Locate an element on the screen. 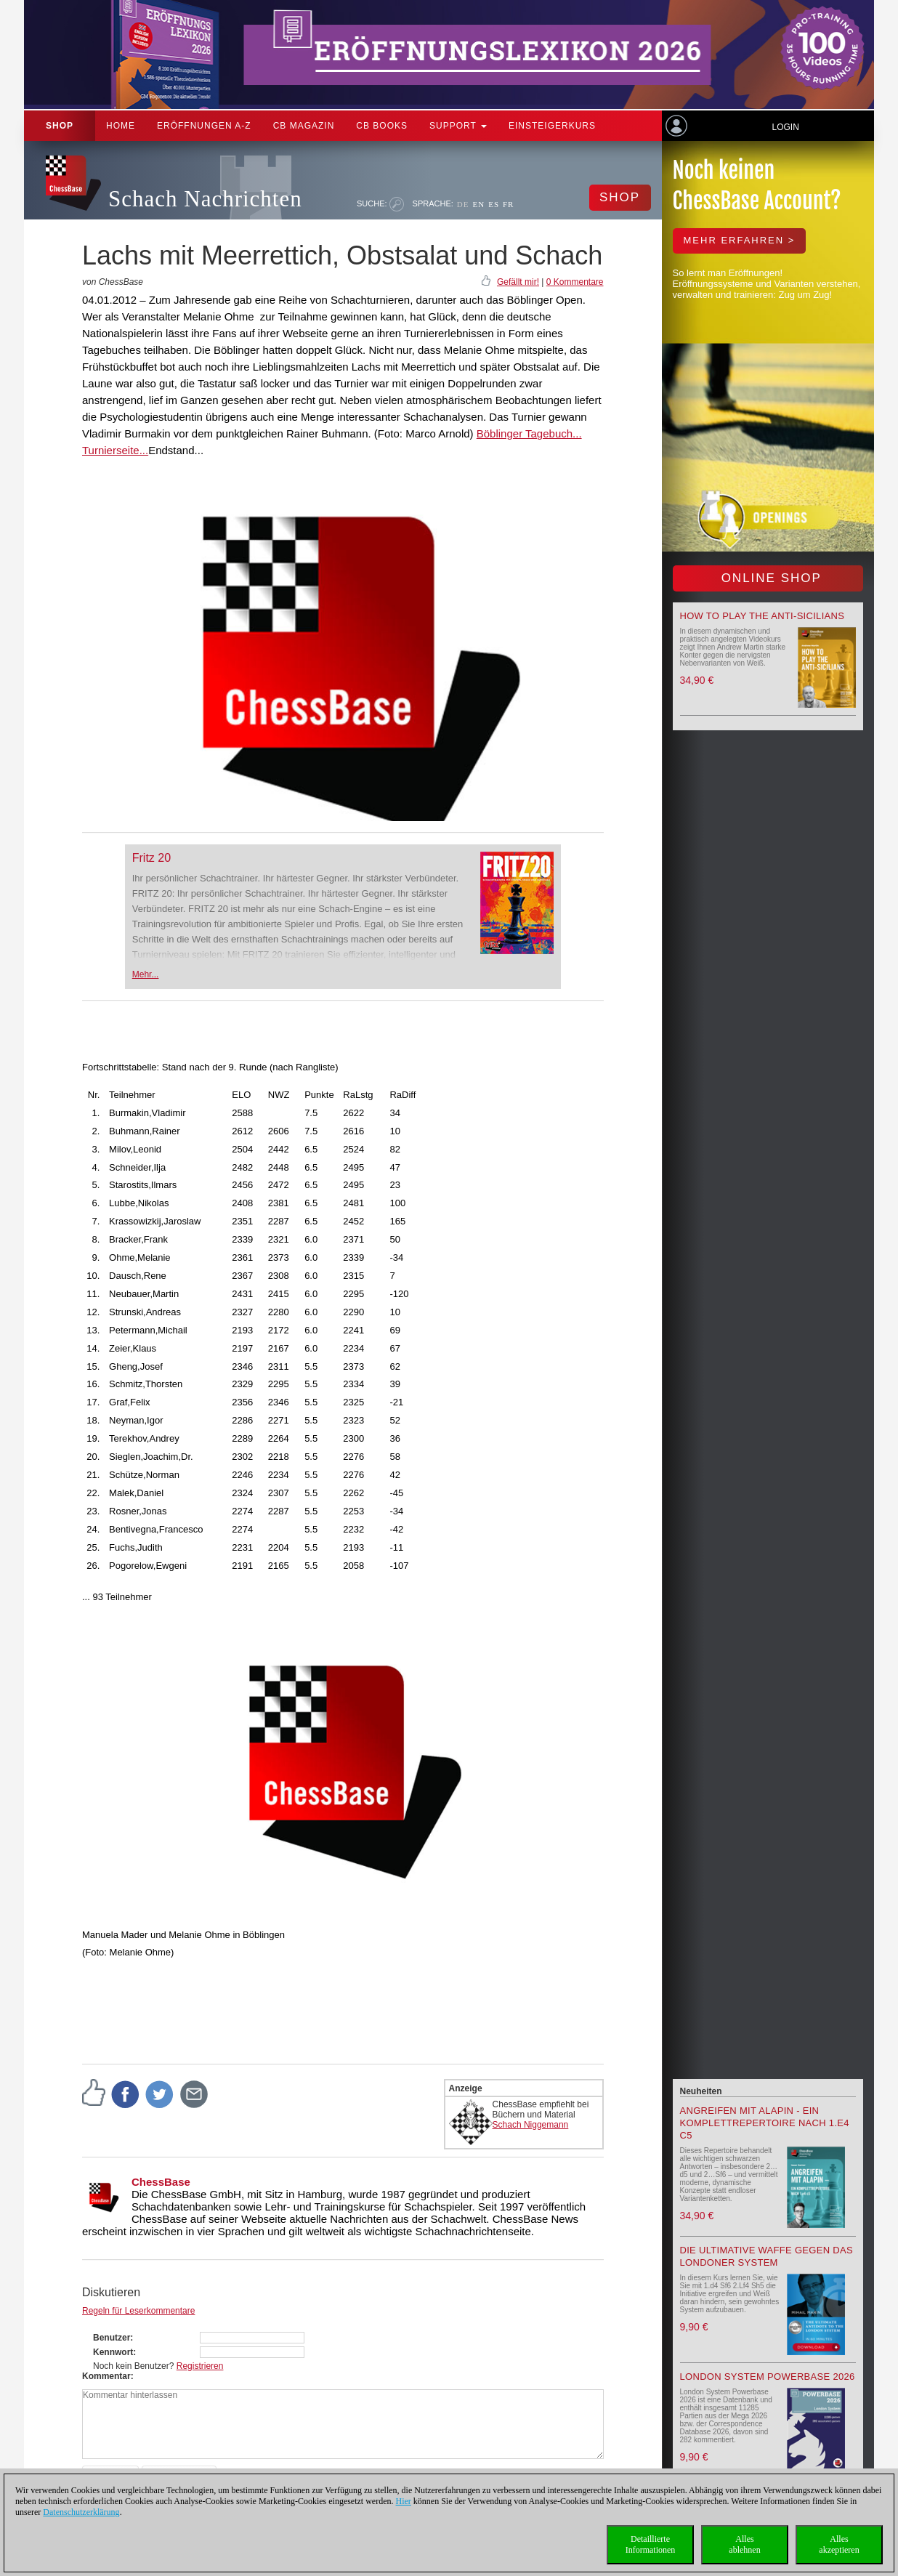 This screenshot has width=898, height=2576. ChessBase is located at coordinates (161, 2182).